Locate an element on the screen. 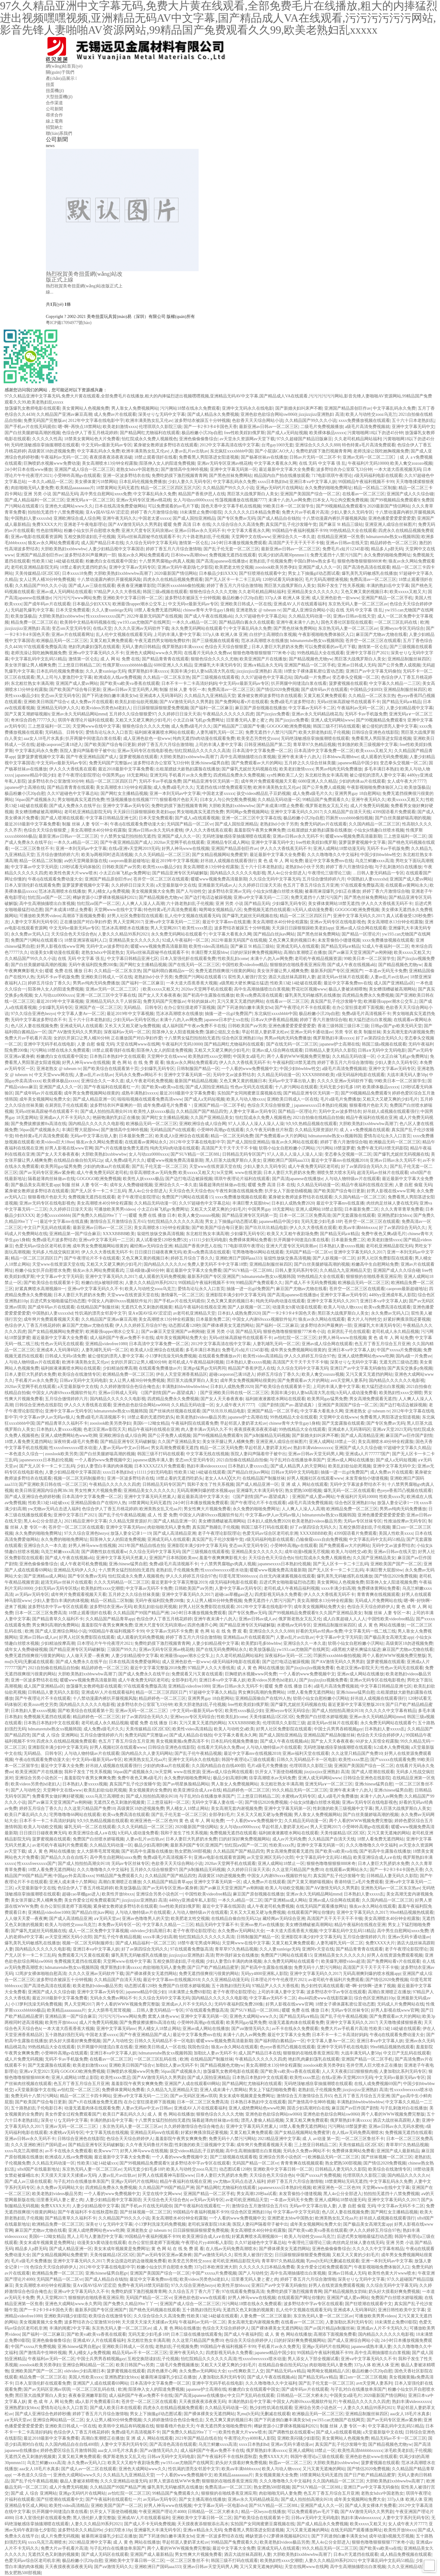 Image resolution: width=440 pixels, height=2576 pixels. 午夜福利片无码10000 is located at coordinates (368, 463).